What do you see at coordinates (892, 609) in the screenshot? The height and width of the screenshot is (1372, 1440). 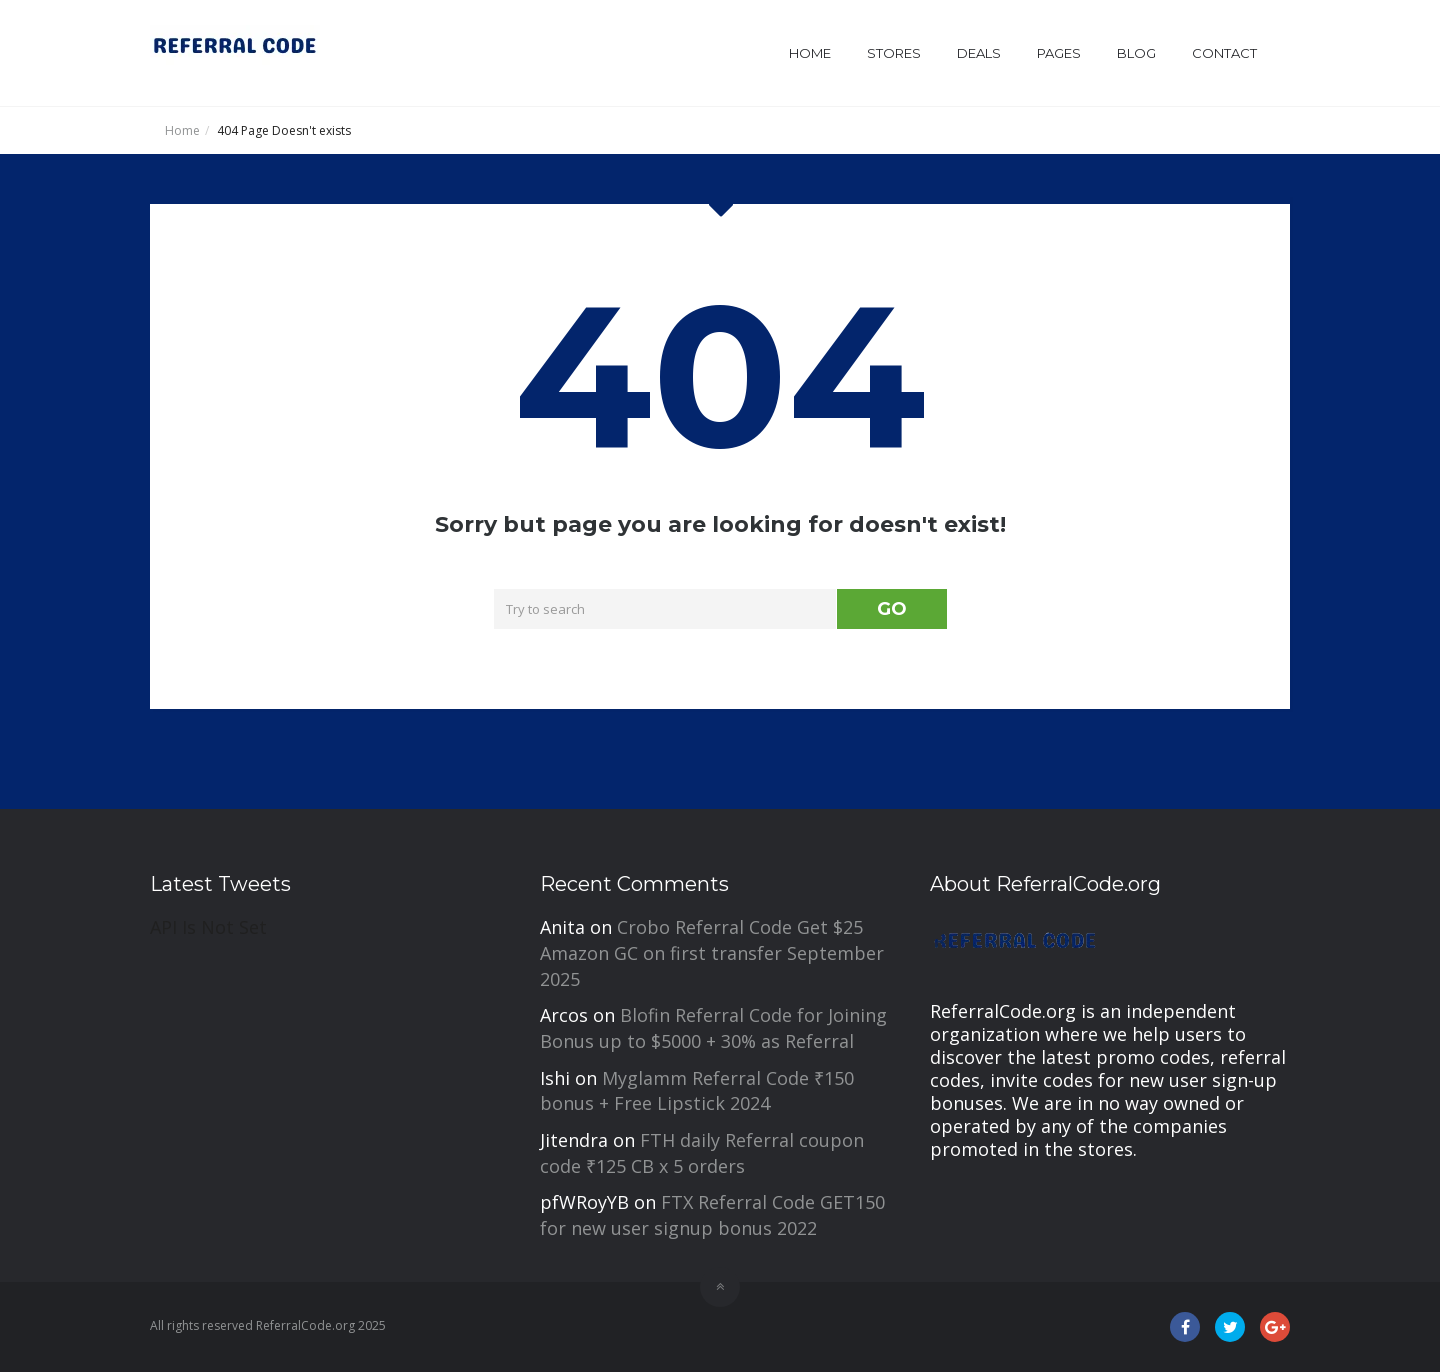 I see `GO` at bounding box center [892, 609].